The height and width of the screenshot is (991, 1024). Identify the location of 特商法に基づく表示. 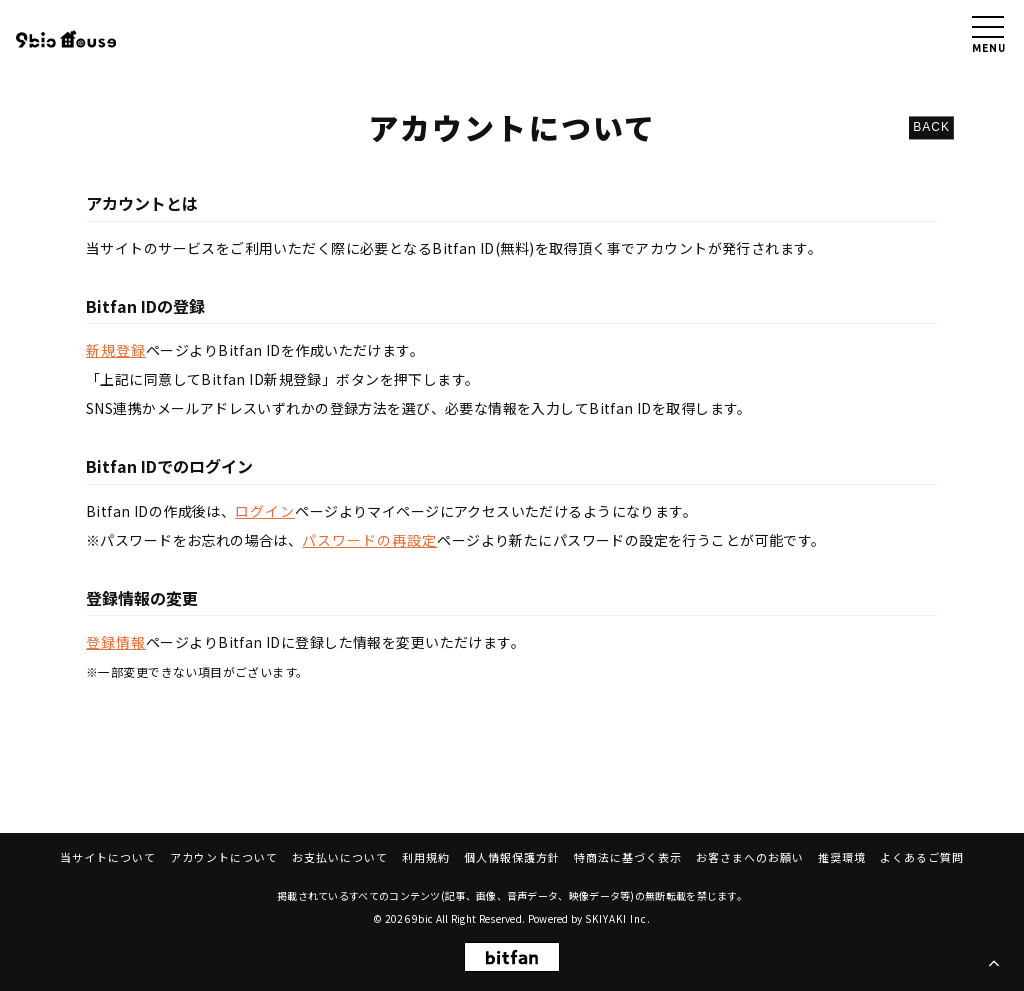
(628, 857).